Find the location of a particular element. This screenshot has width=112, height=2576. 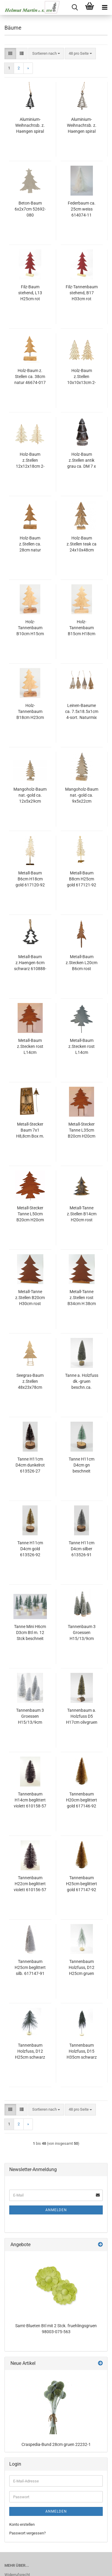

Tannenbaum 3 Groessen H15/13/9cm Dose m. 4 Stueck sort. dk-gruen/beschneit 615881-43 is located at coordinates (81, 1632).